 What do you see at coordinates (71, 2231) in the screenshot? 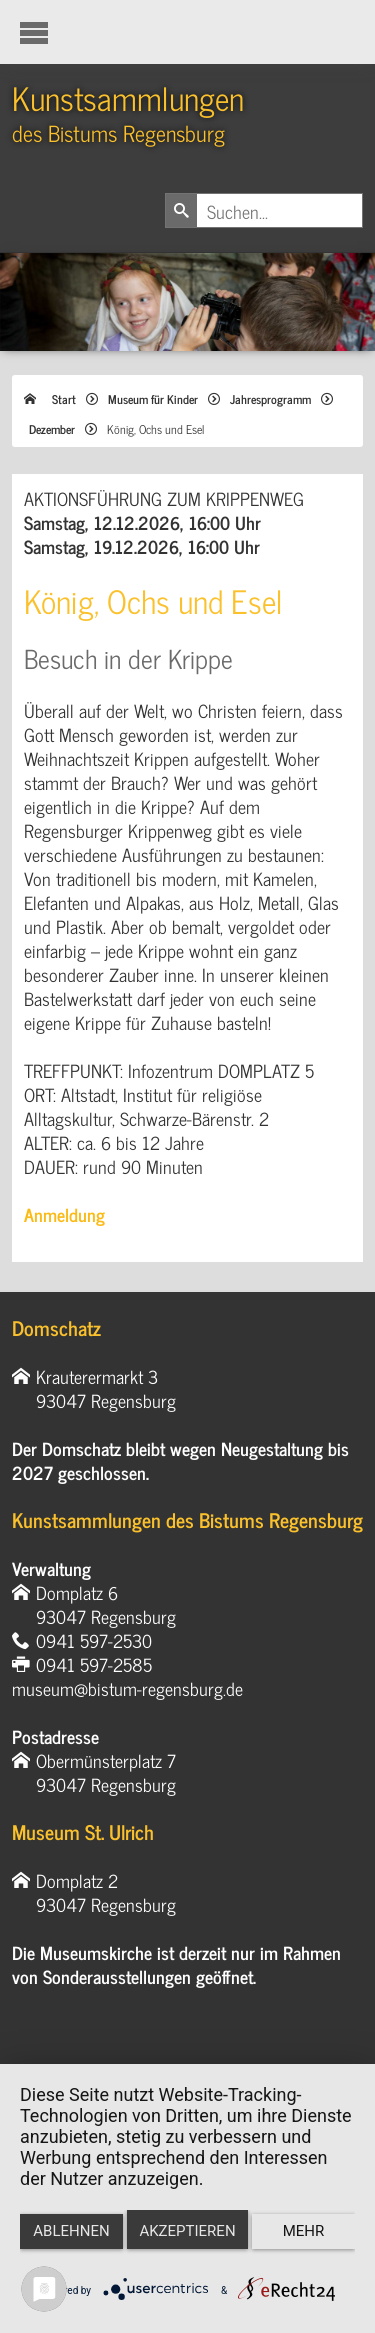
I see `Ablehnen` at bounding box center [71, 2231].